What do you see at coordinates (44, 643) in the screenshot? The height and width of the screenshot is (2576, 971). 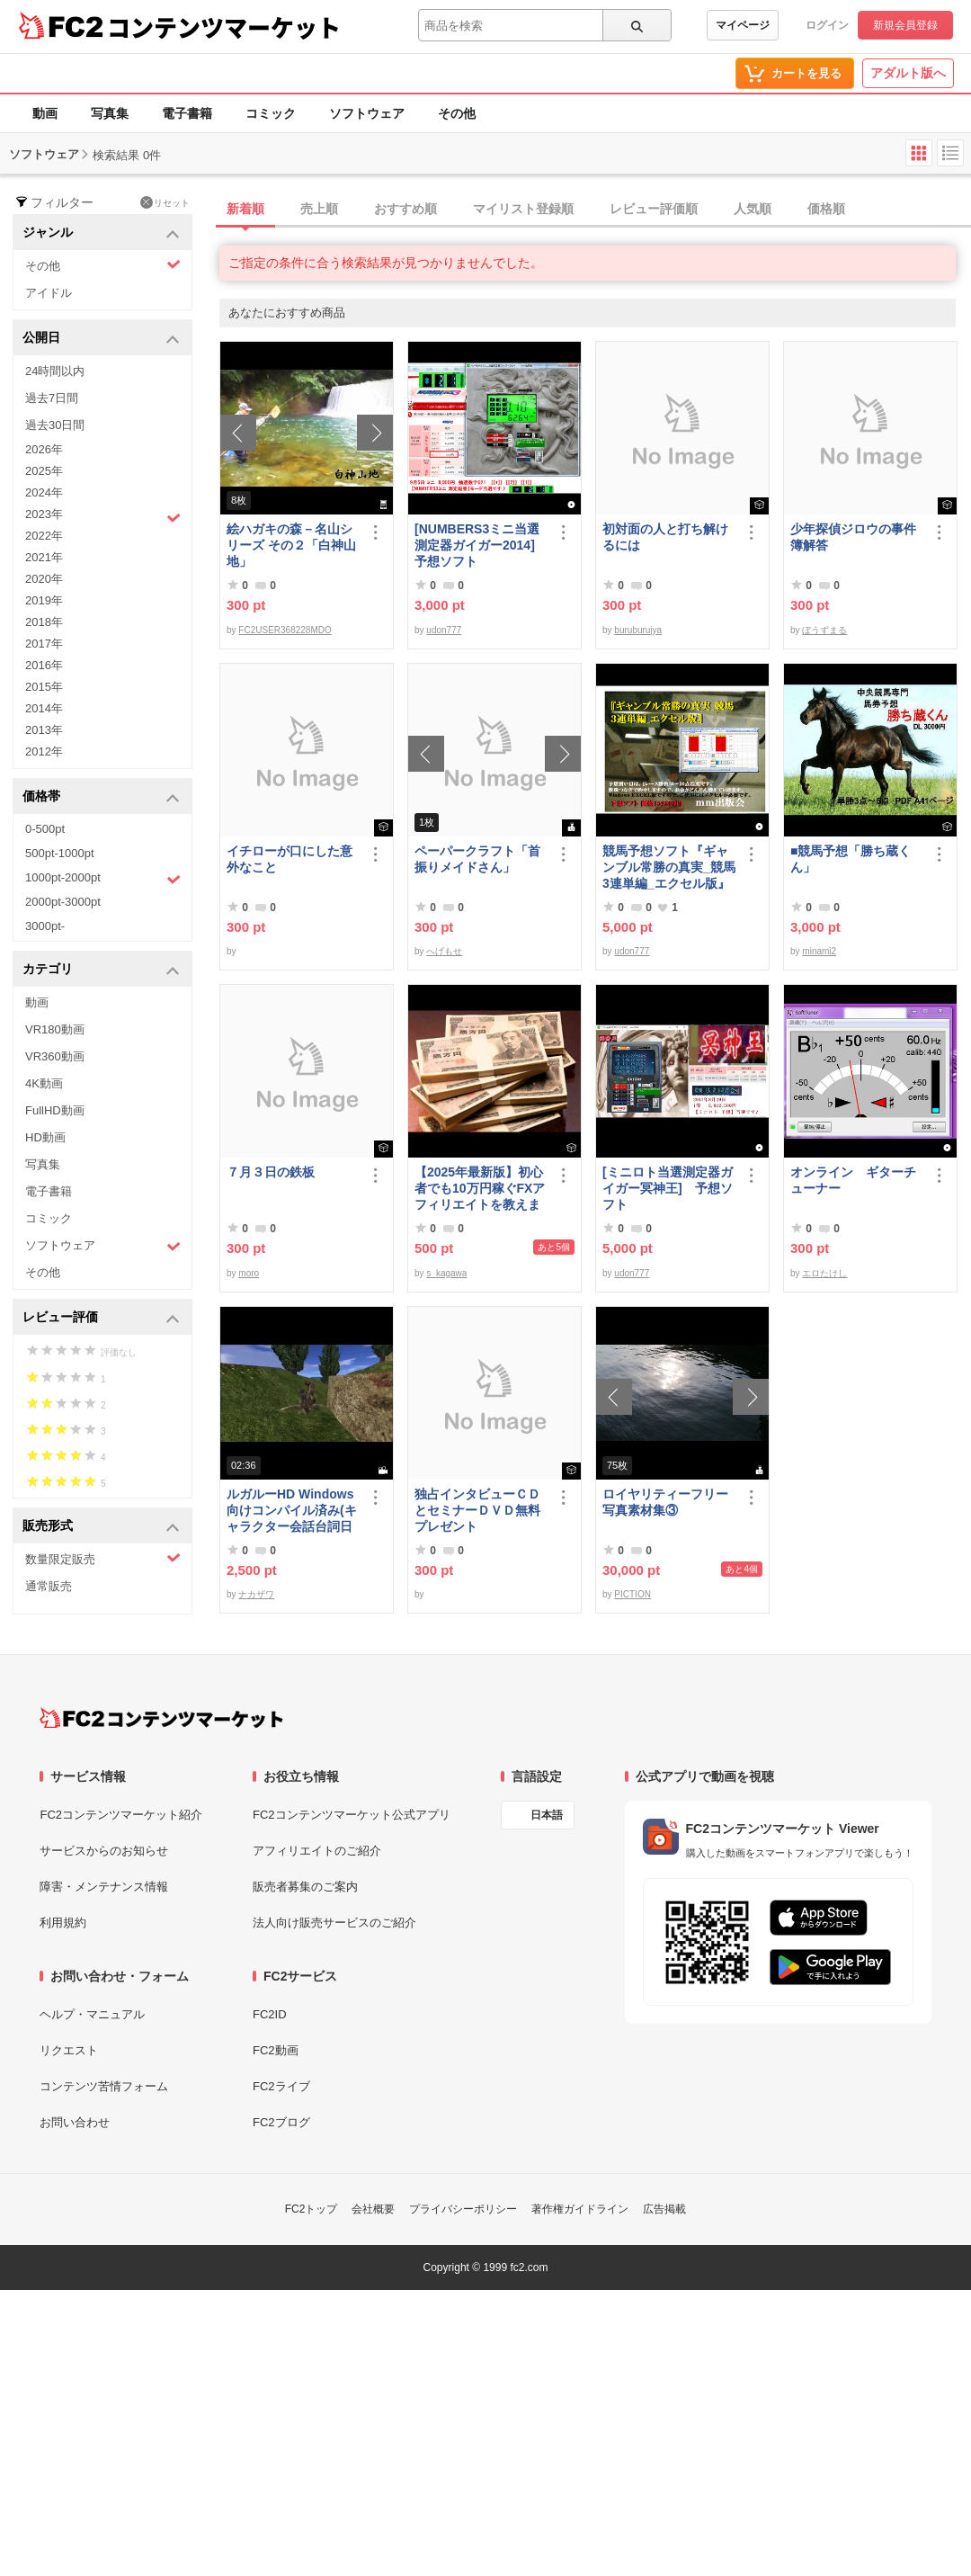 I see `2017年` at bounding box center [44, 643].